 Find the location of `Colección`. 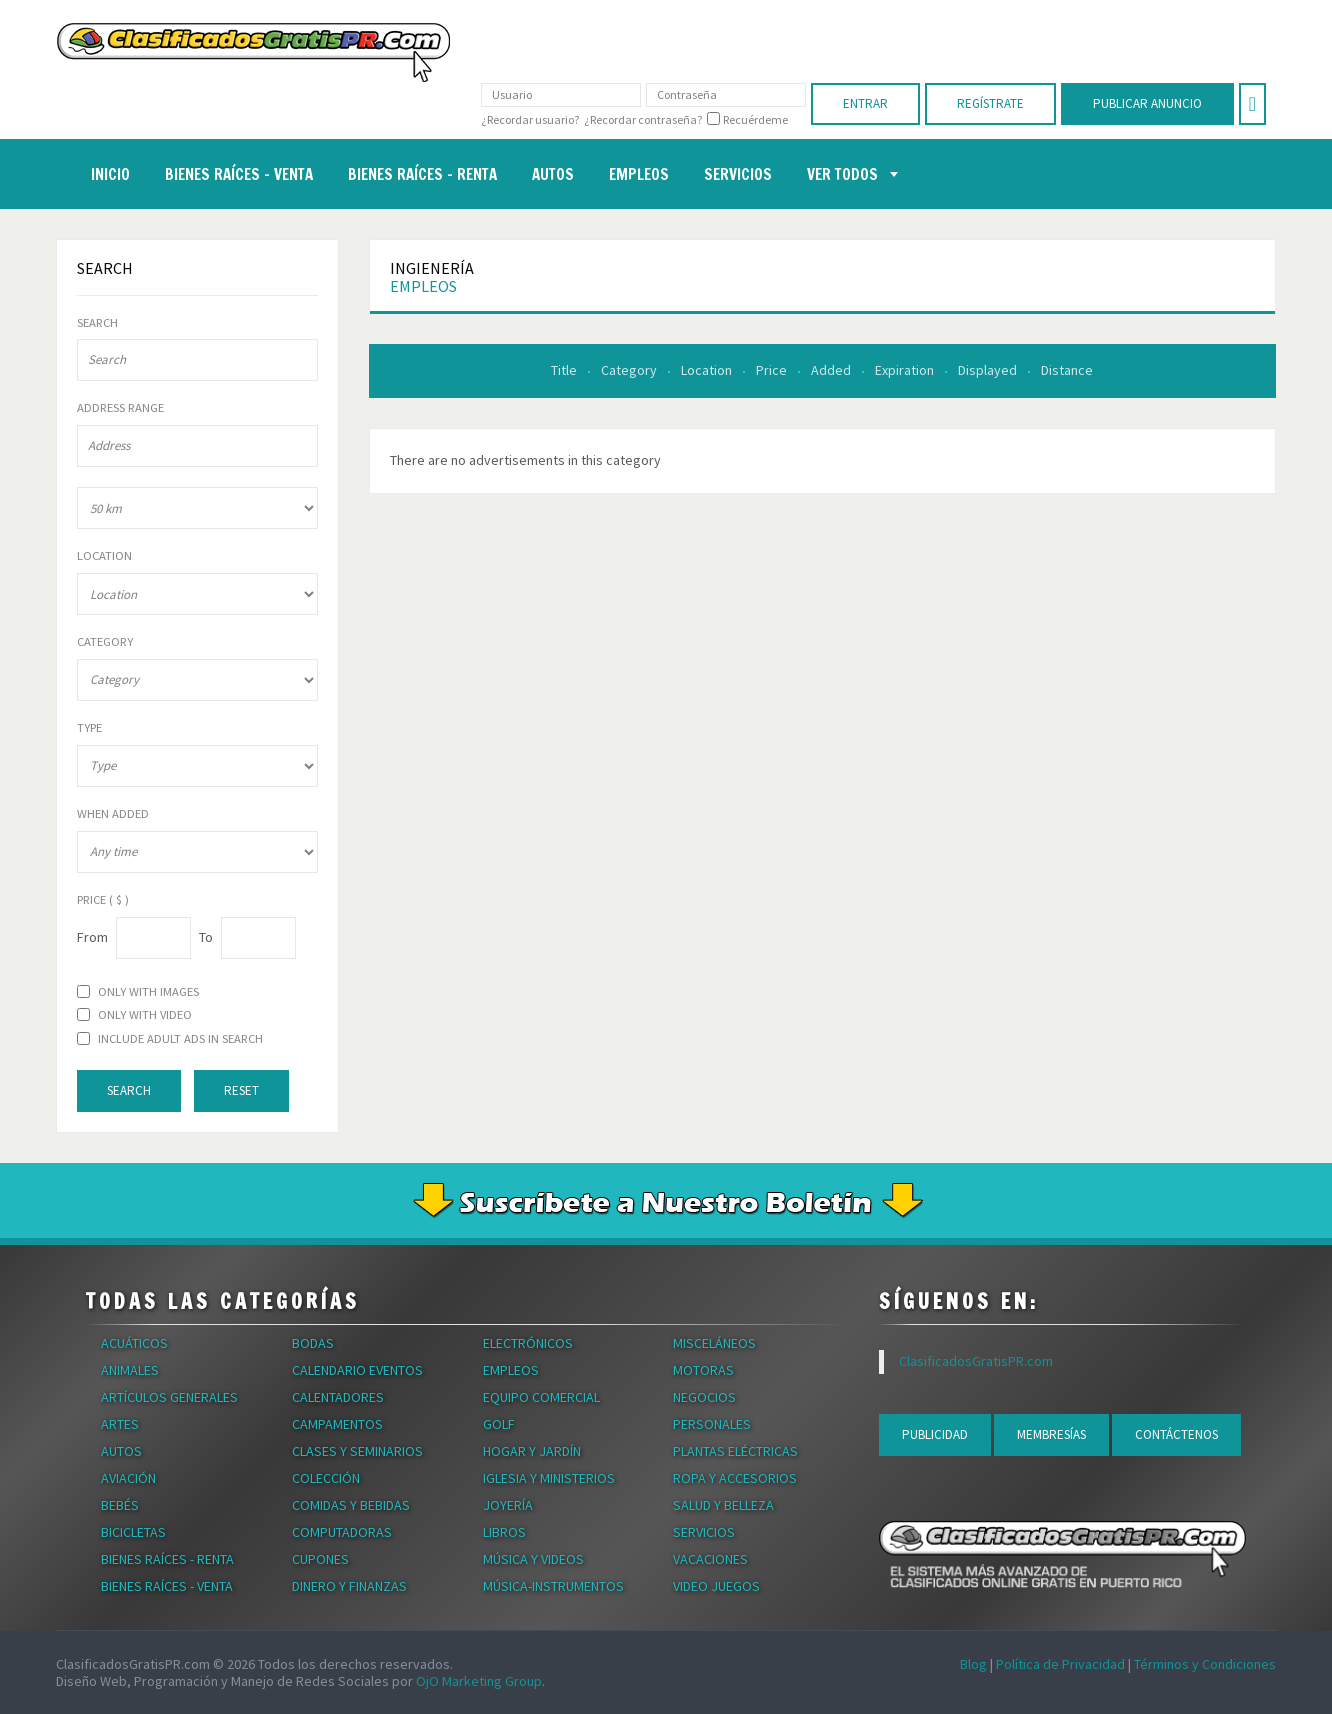

Colección is located at coordinates (326, 1478).